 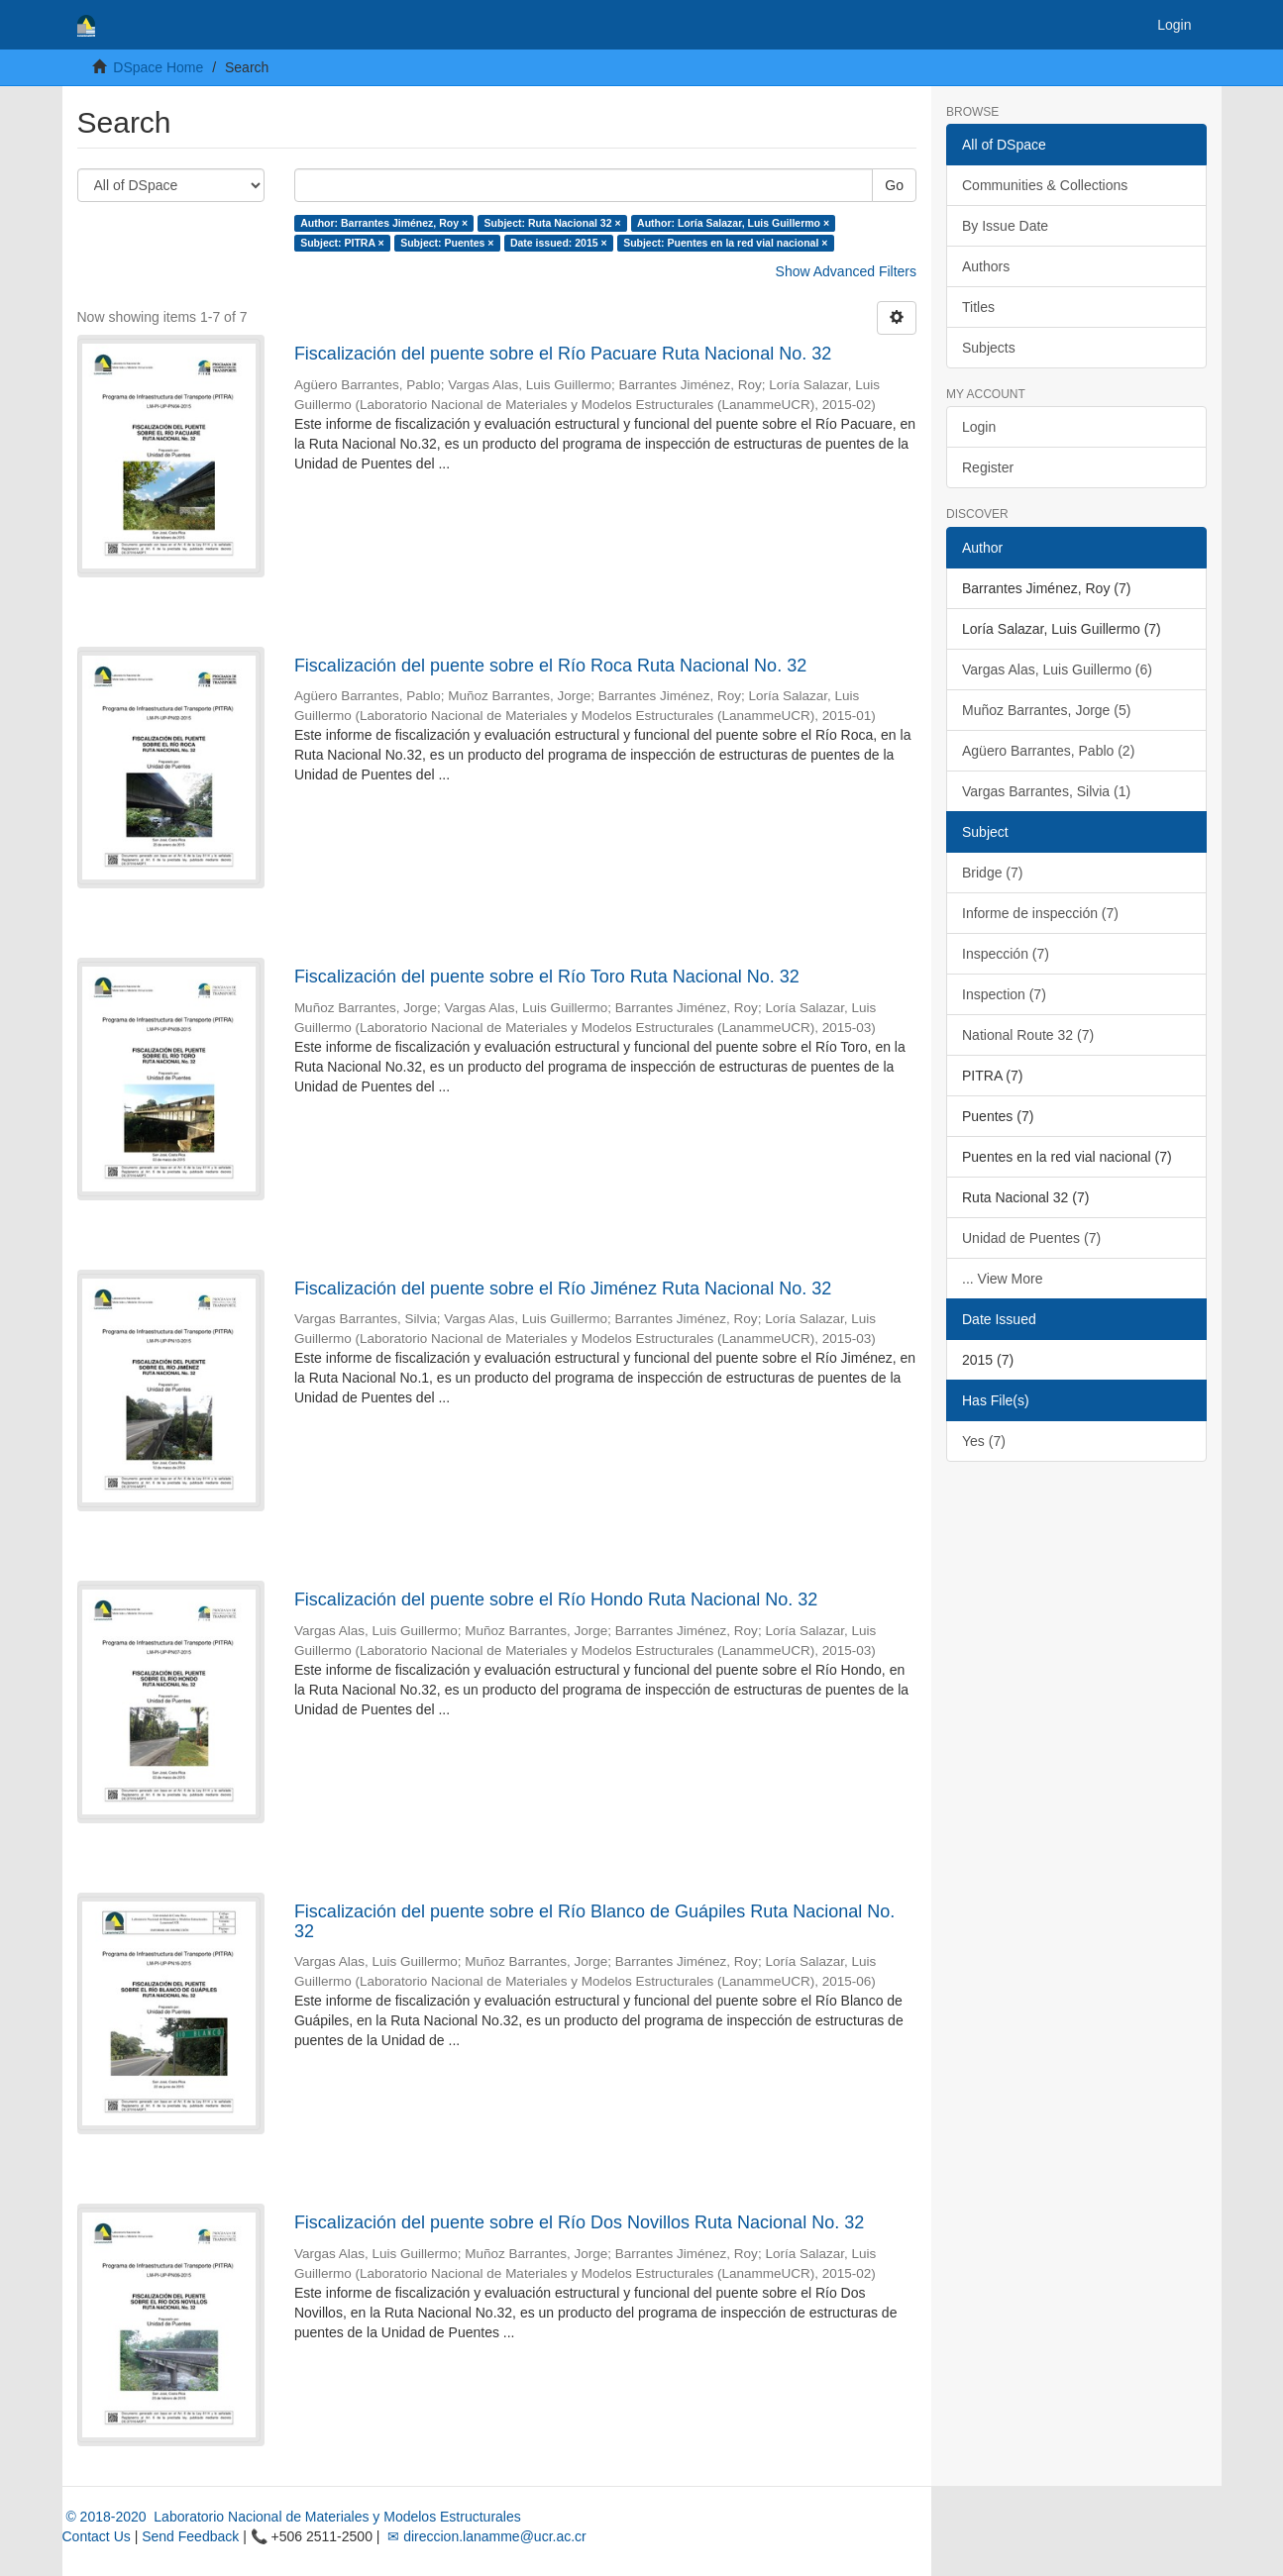 What do you see at coordinates (1048, 751) in the screenshot?
I see `Agüero Barrantes, Pablo (2)` at bounding box center [1048, 751].